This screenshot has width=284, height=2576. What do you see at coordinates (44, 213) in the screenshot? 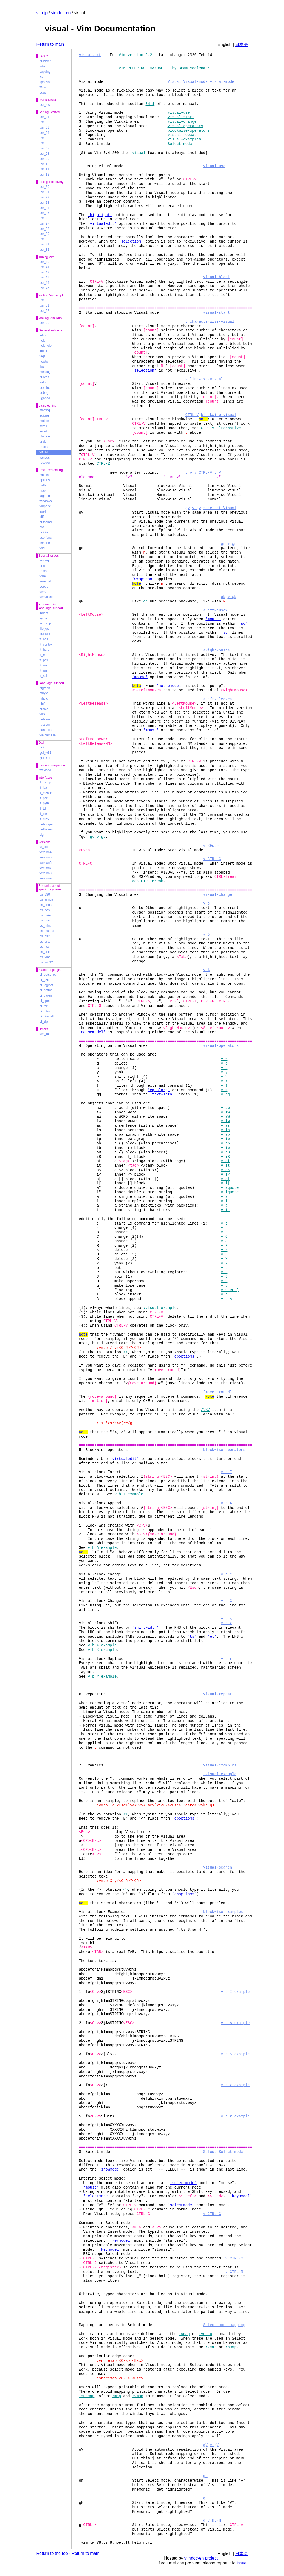
I see `usr_25` at bounding box center [44, 213].